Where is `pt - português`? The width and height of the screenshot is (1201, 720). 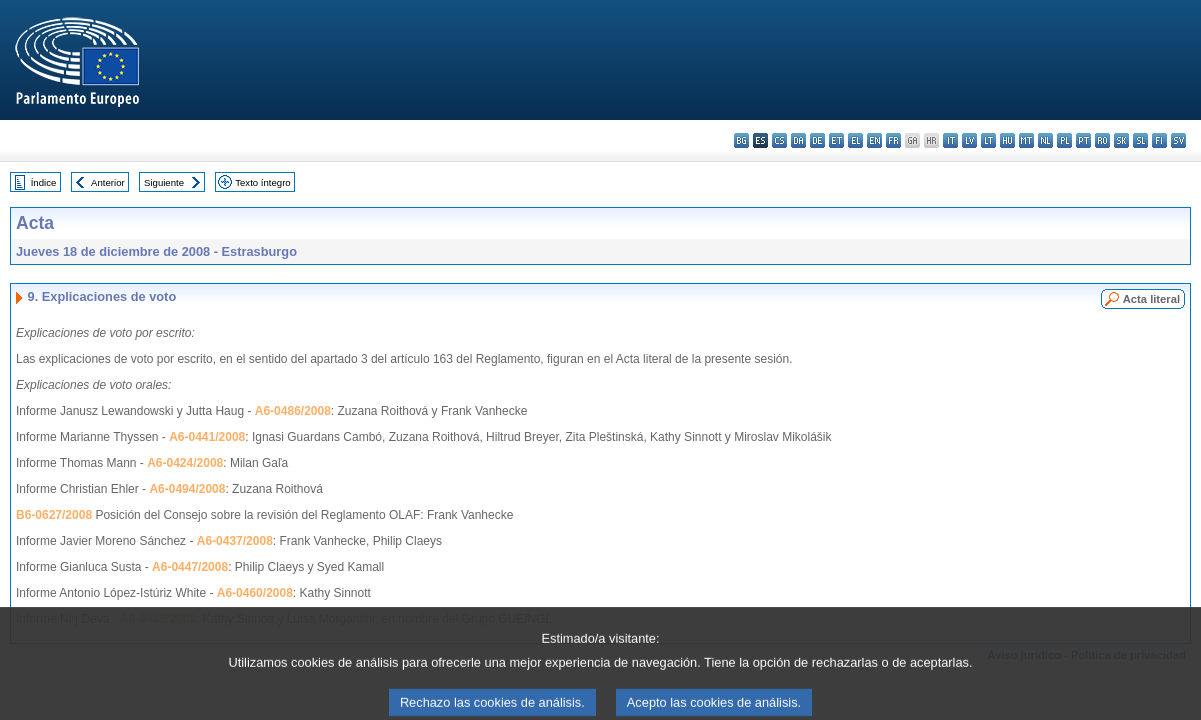 pt - português is located at coordinates (1083, 140).